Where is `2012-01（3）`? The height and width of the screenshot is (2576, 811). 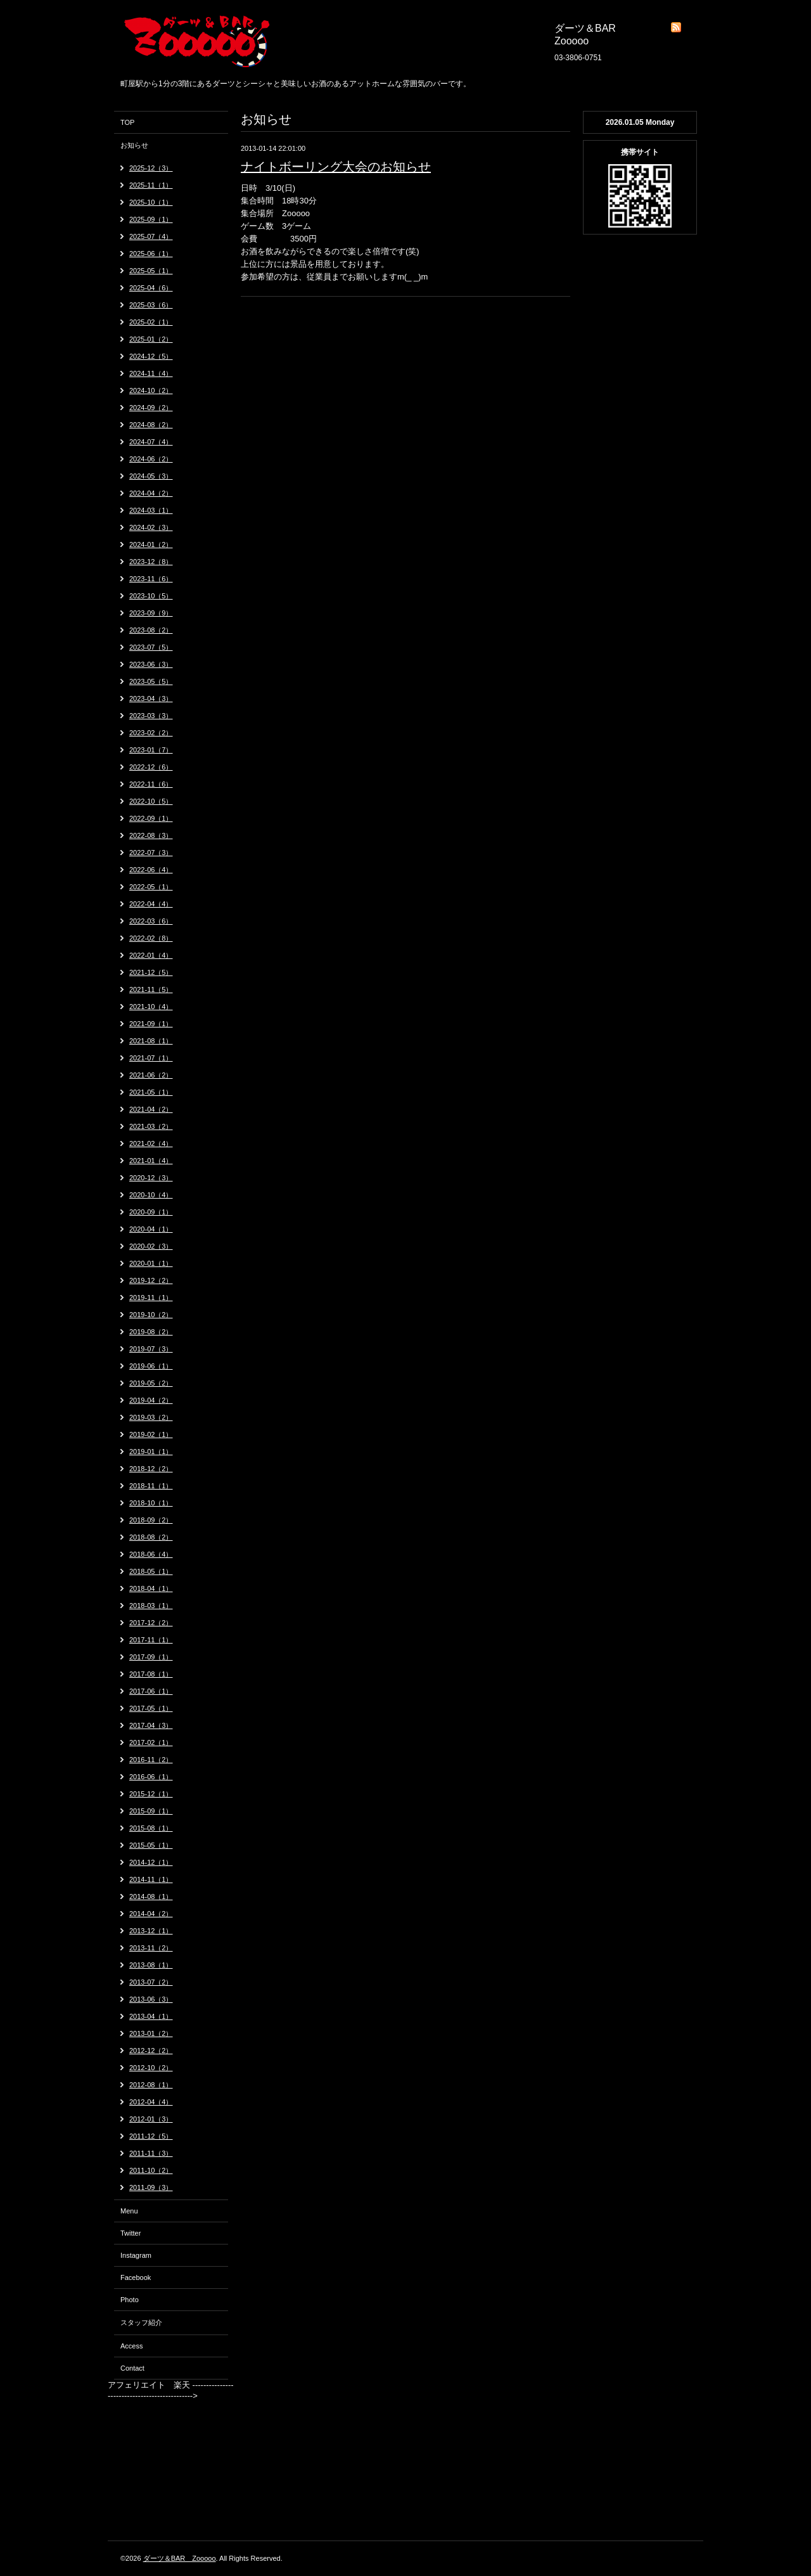
2012-01（3） is located at coordinates (151, 2119).